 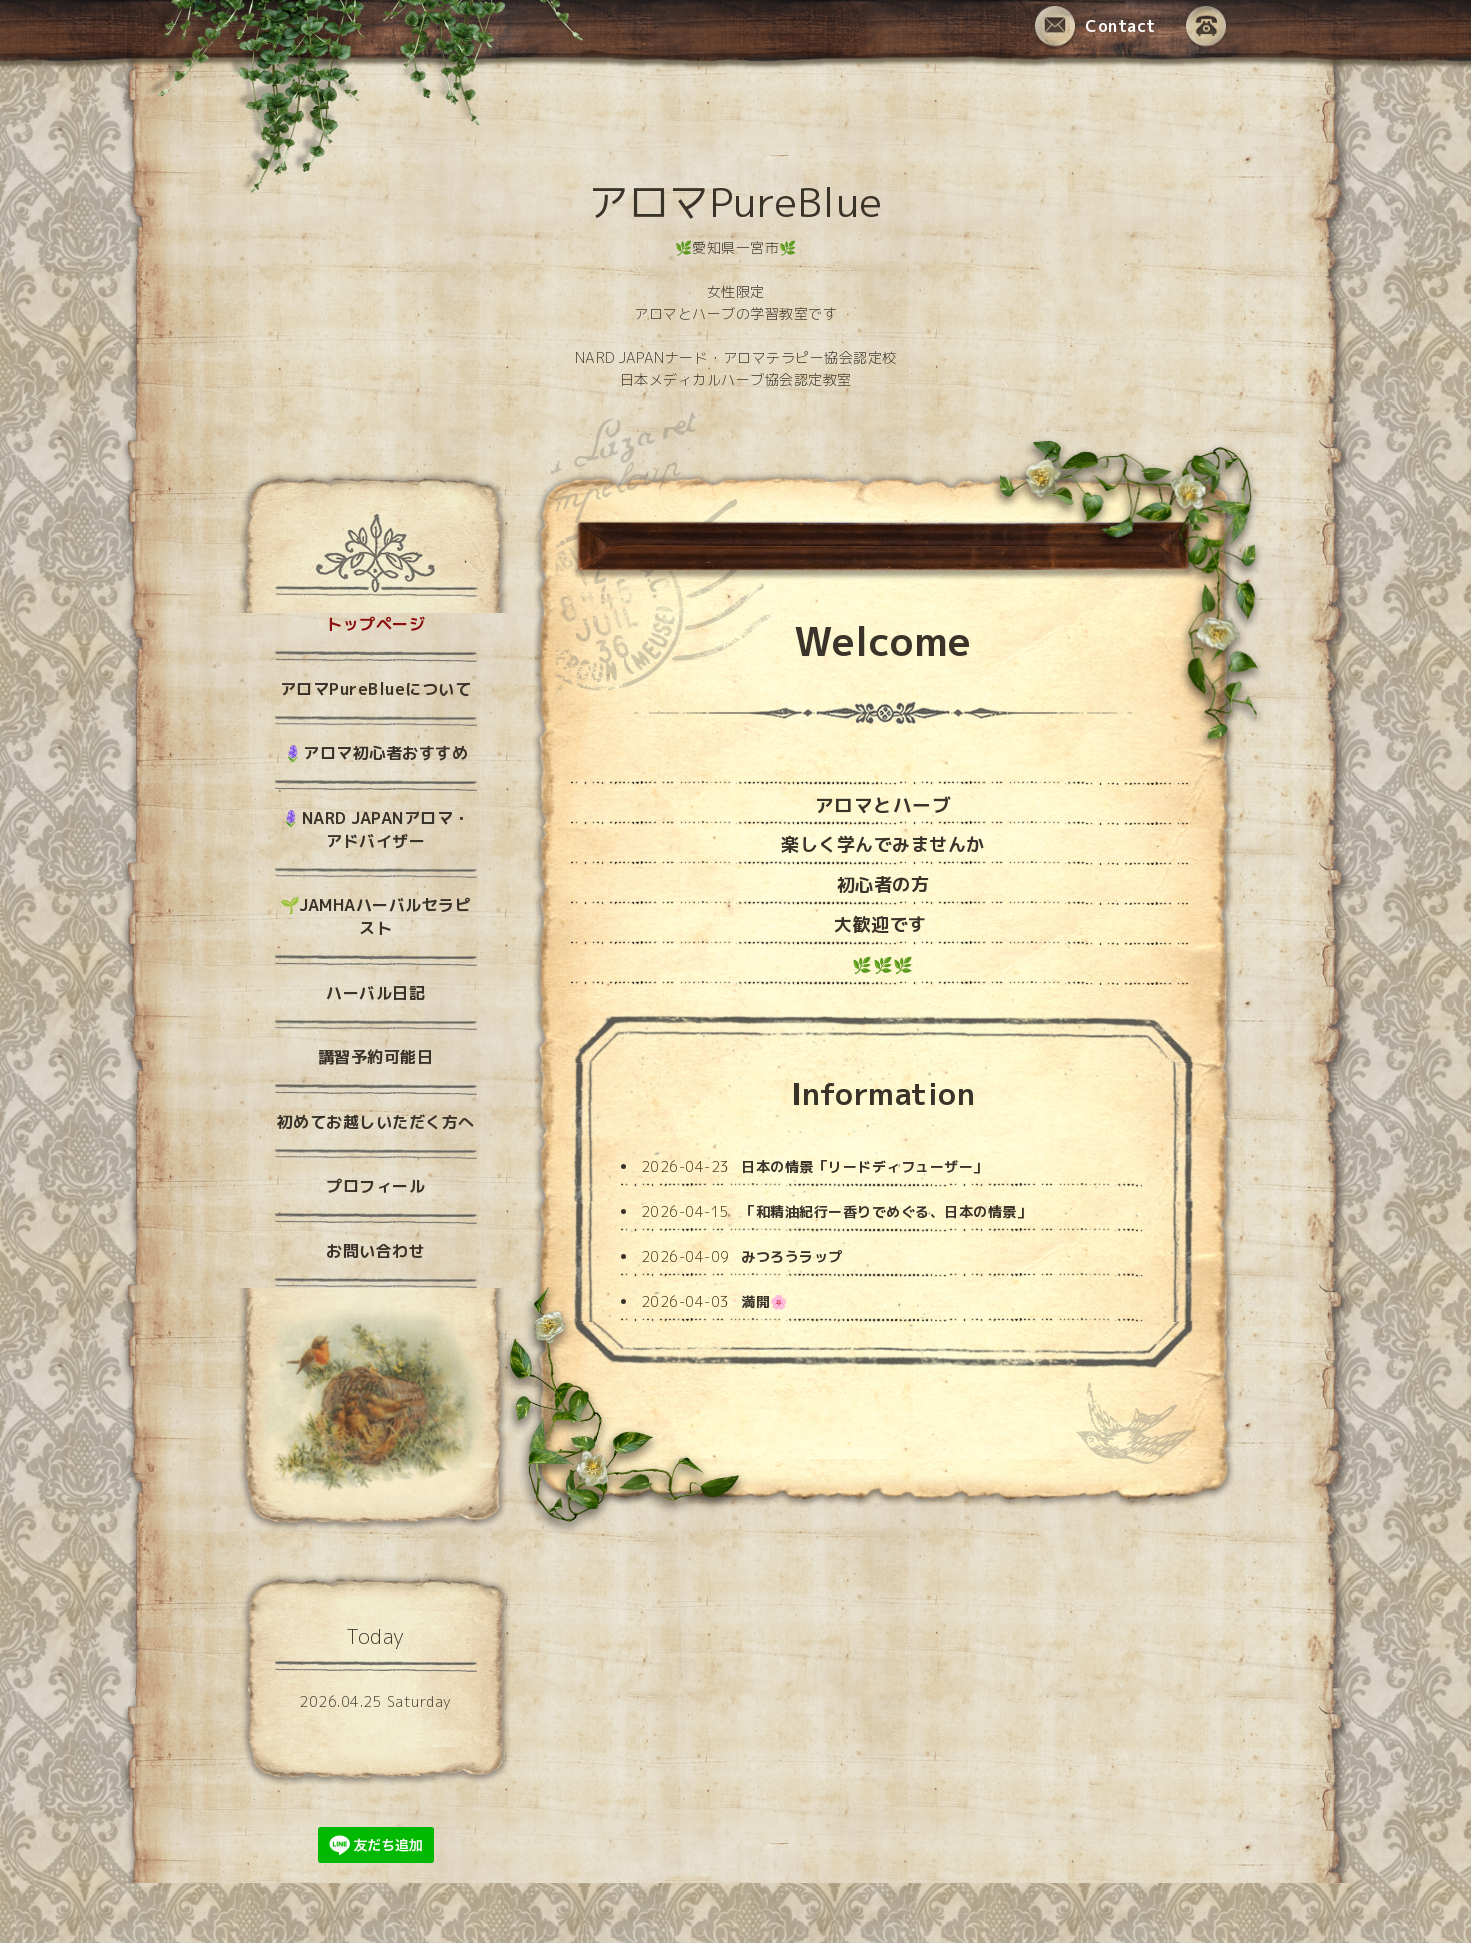 I want to click on 🌱JAMHAハーバルセラピスト, so click(x=376, y=916).